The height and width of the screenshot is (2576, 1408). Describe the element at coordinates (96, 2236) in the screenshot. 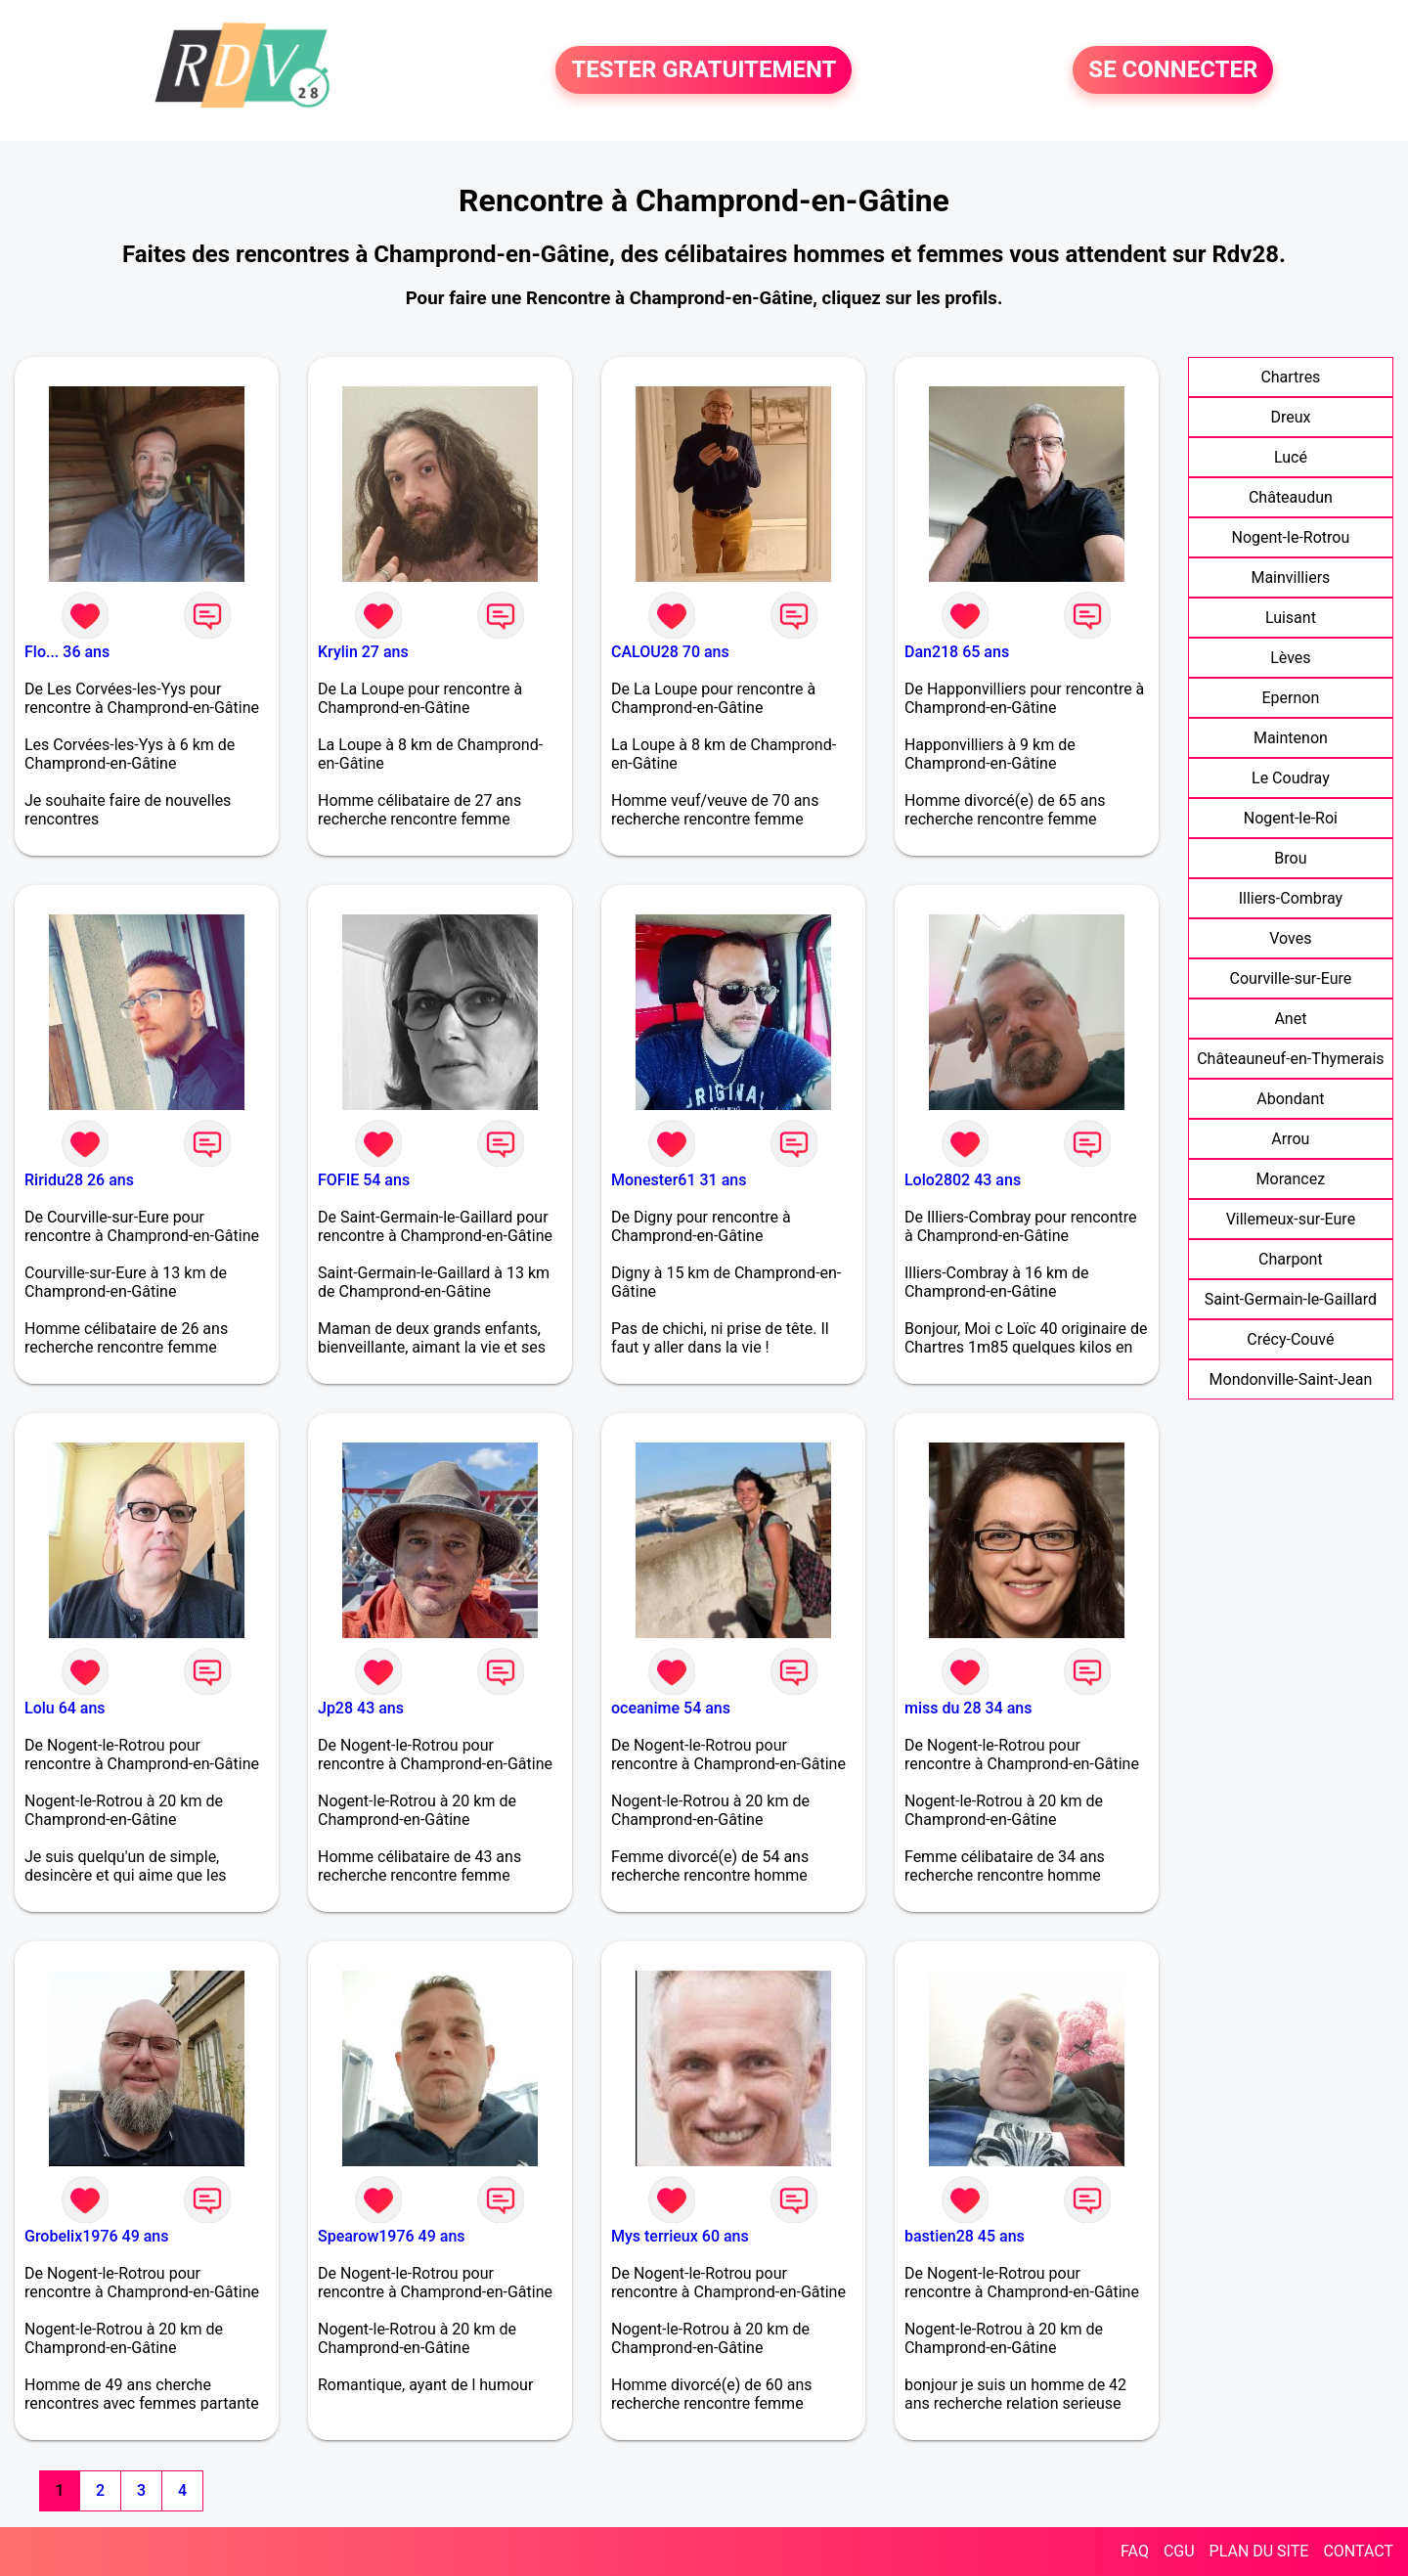

I see `Grobelix1976 49 ans` at that location.